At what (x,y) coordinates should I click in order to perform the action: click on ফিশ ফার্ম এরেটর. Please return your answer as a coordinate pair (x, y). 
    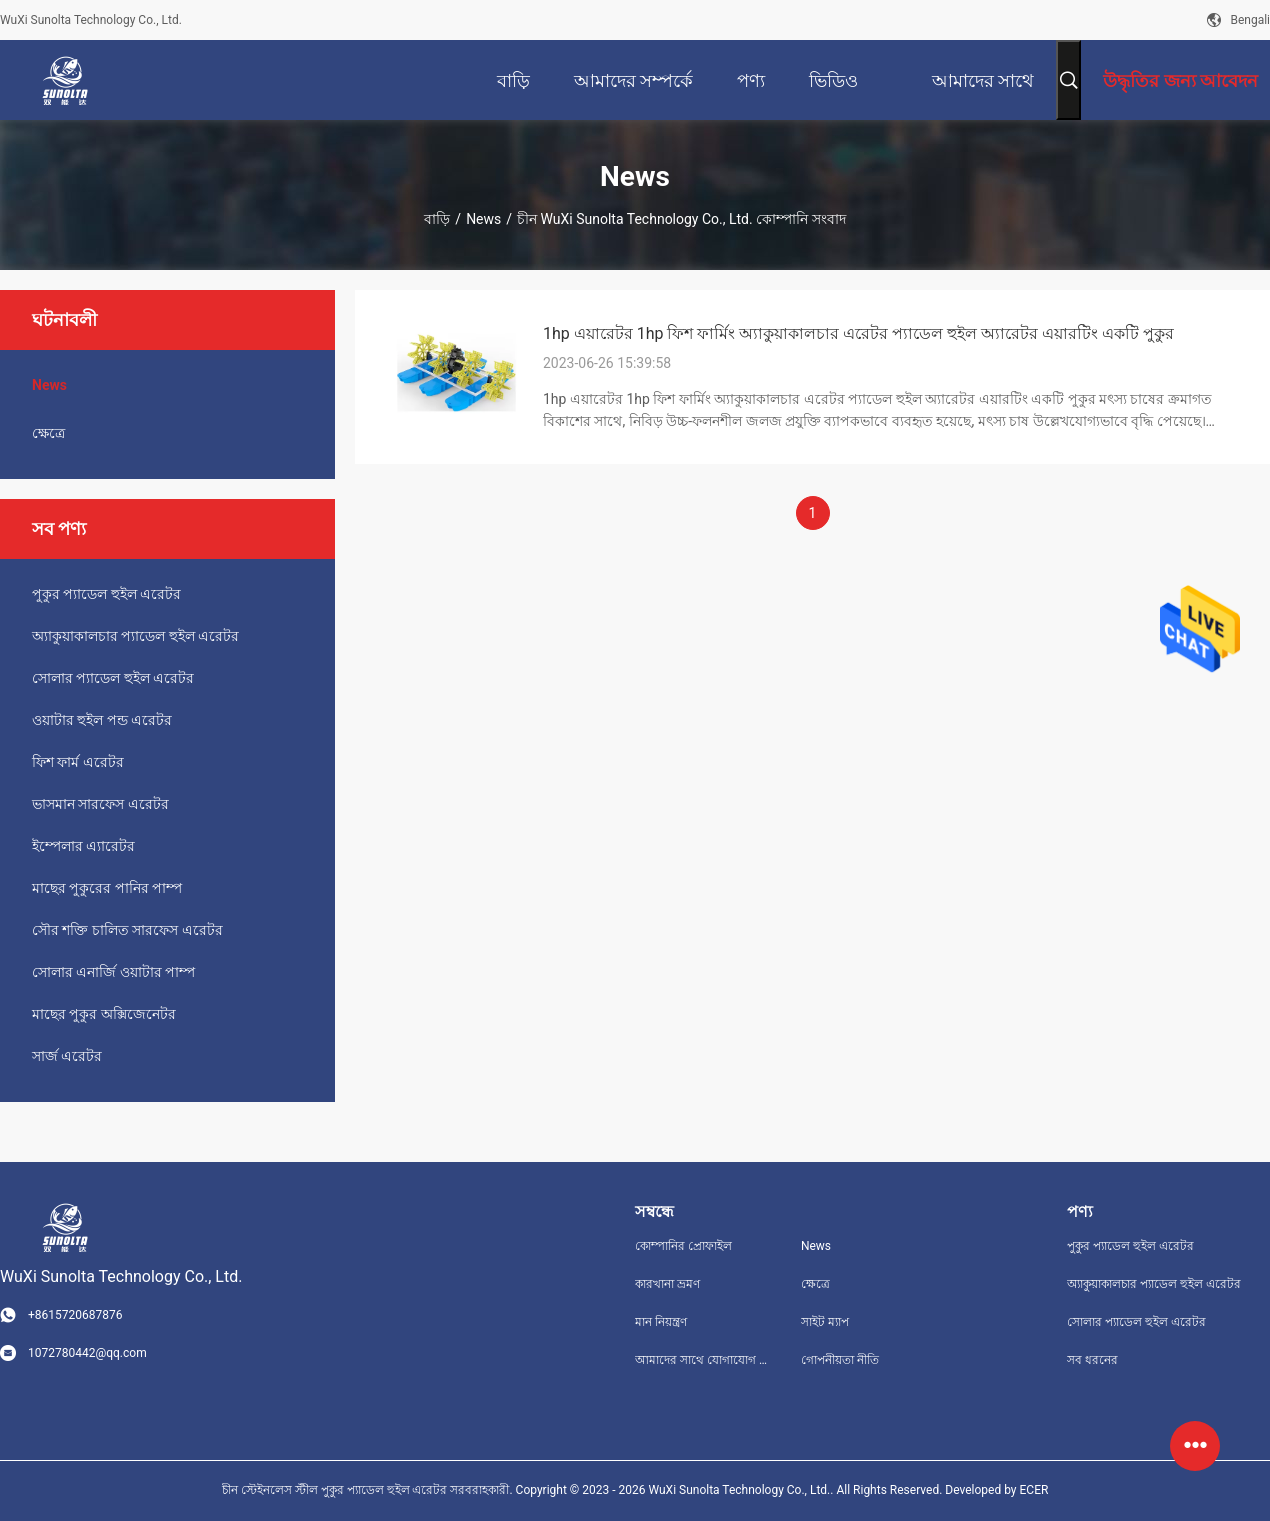
    Looking at the image, I should click on (78, 762).